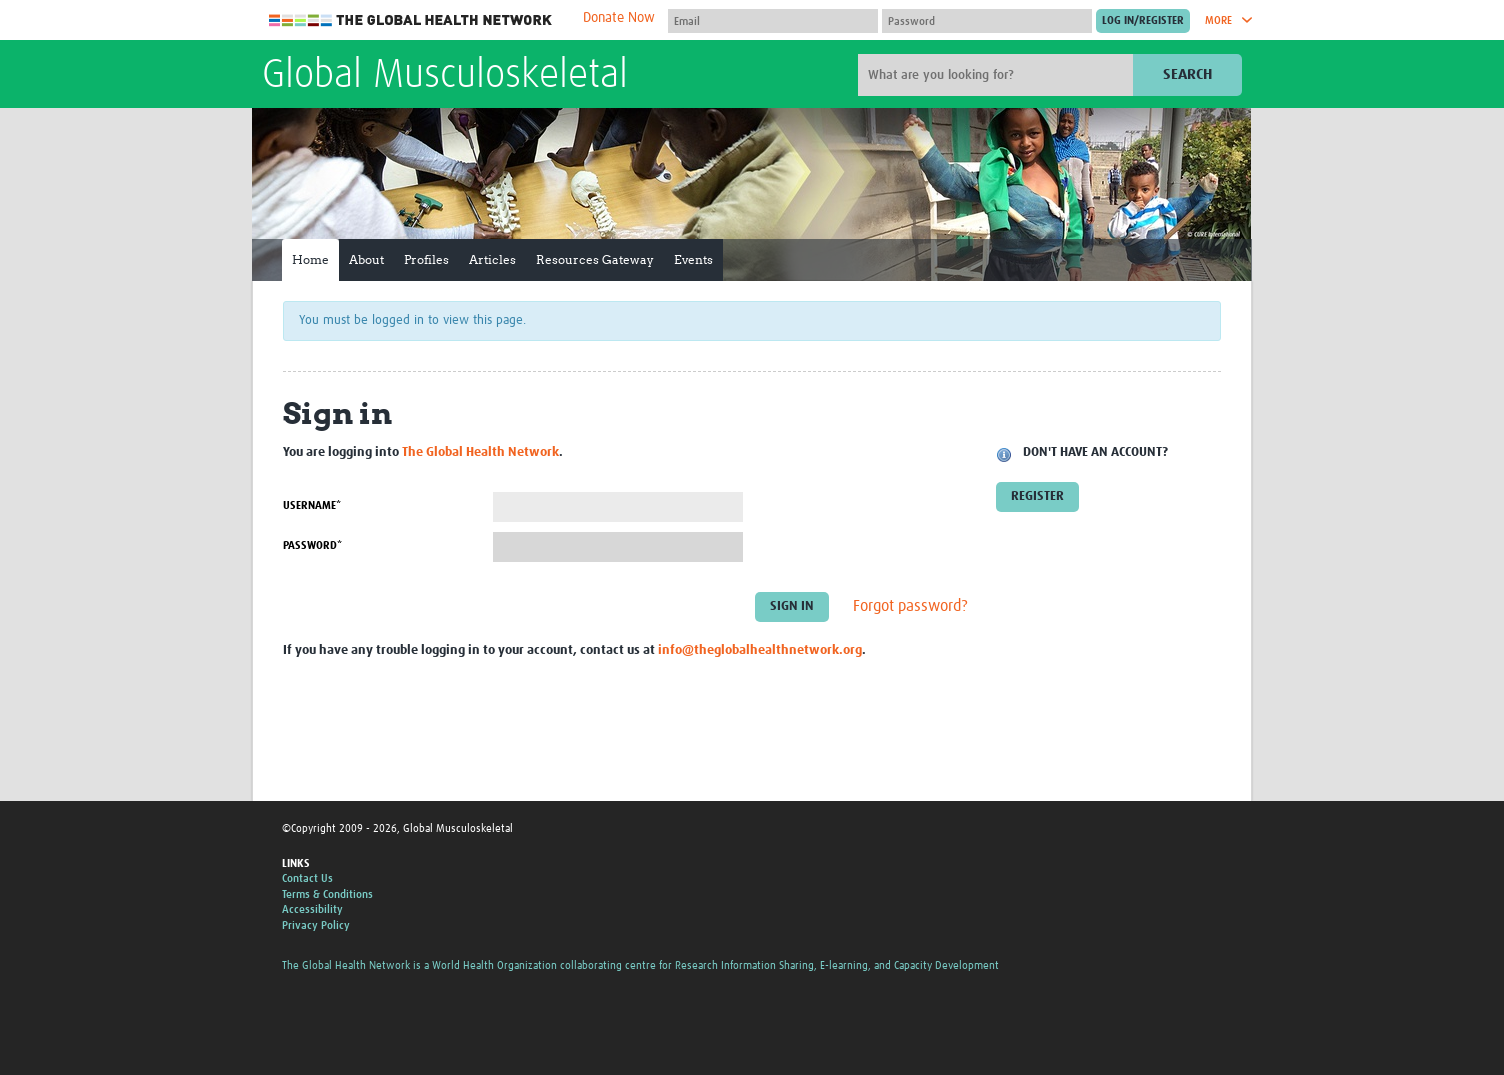 The height and width of the screenshot is (1075, 1504). I want to click on Events, so click(693, 259).